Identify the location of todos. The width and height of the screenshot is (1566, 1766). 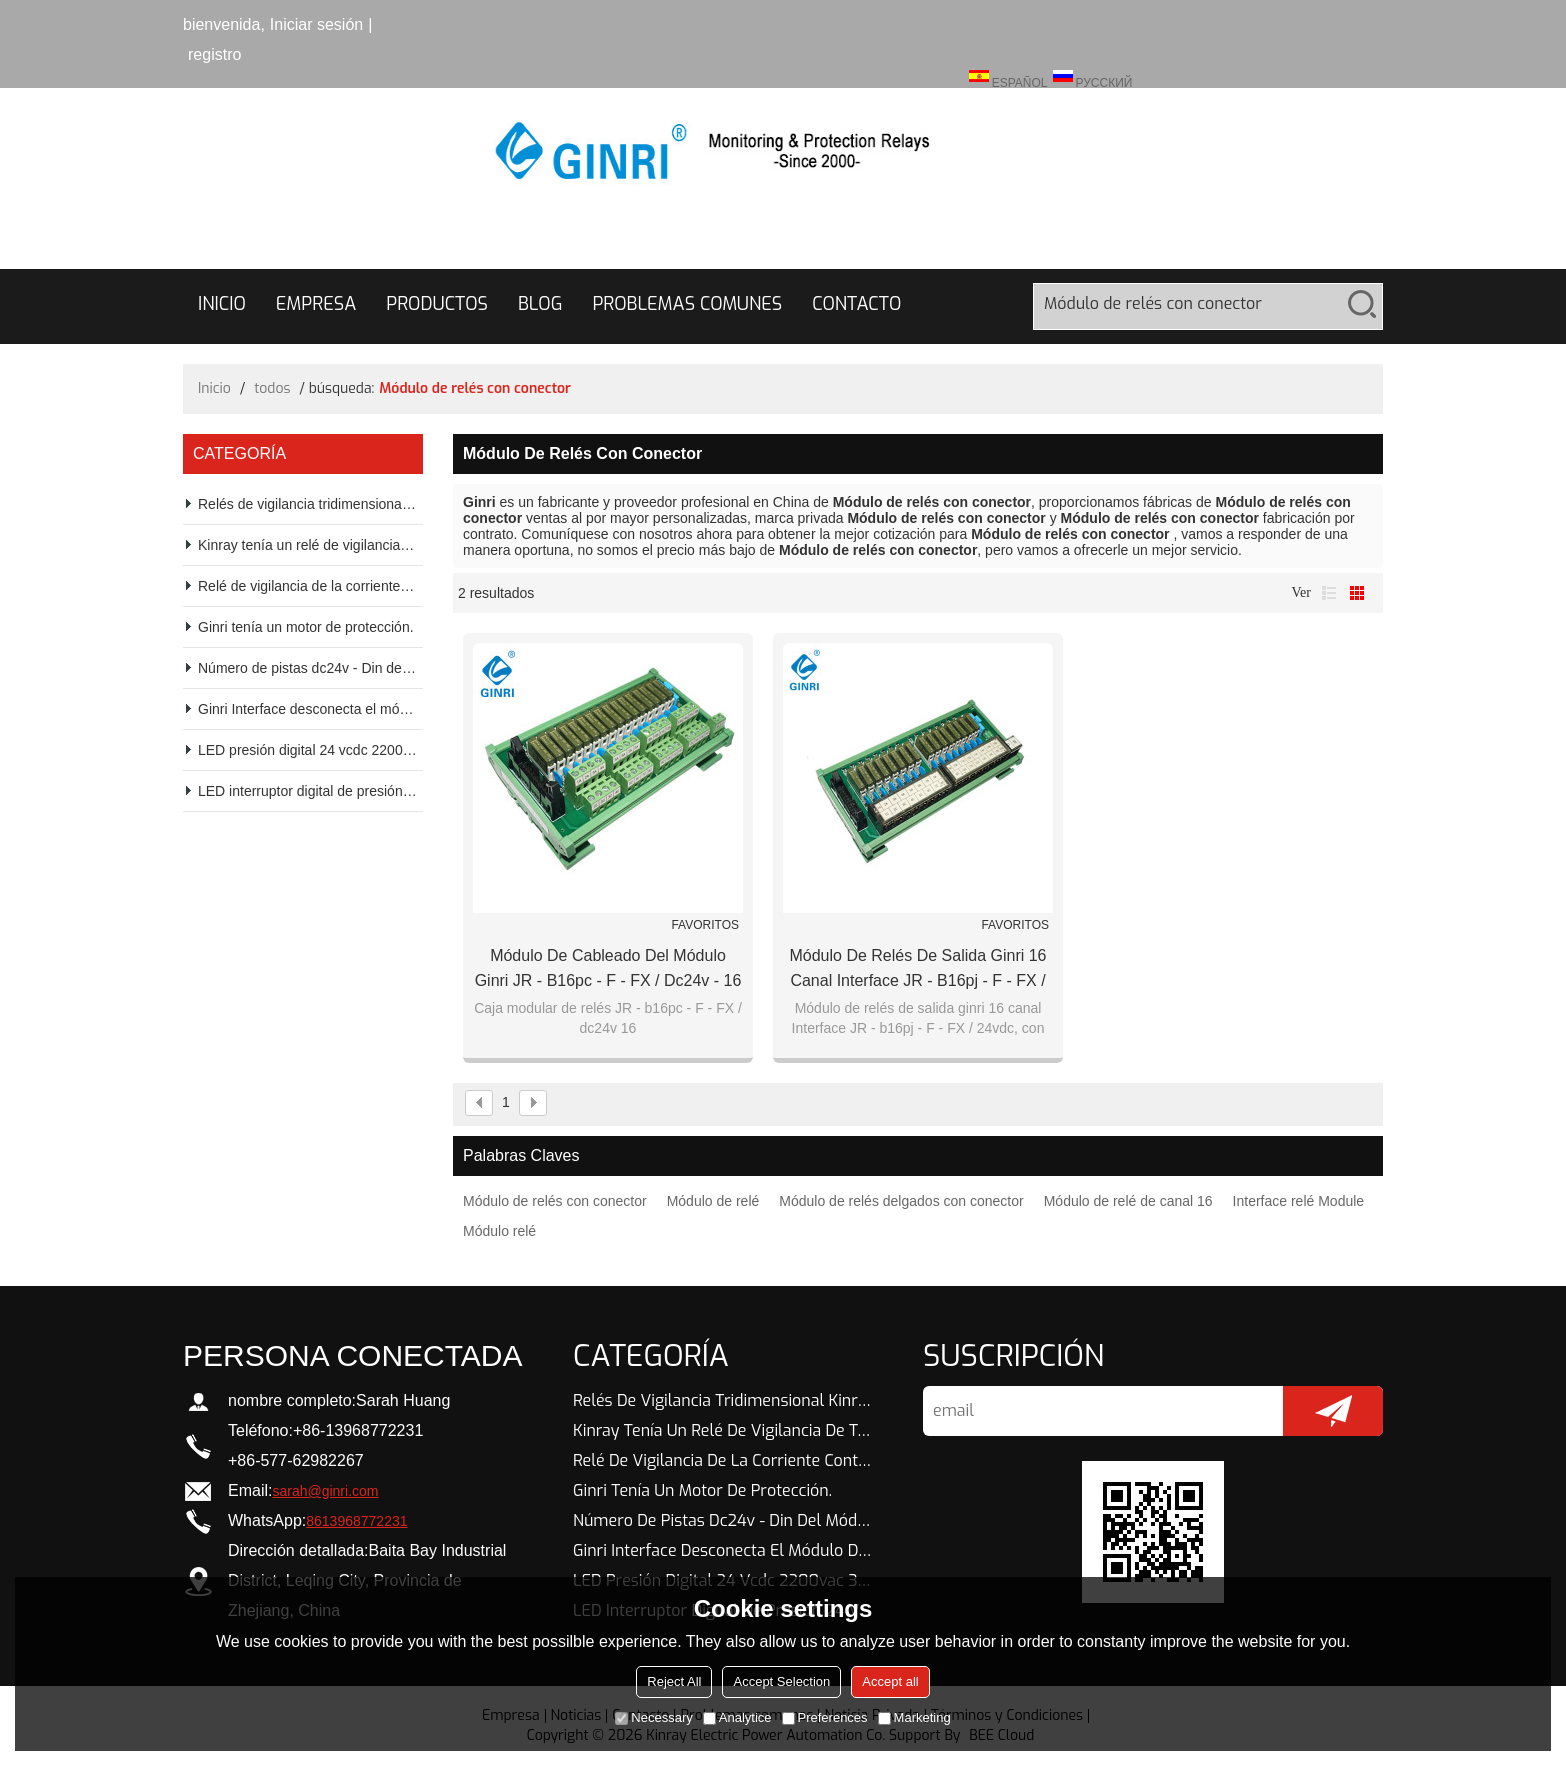
(272, 388).